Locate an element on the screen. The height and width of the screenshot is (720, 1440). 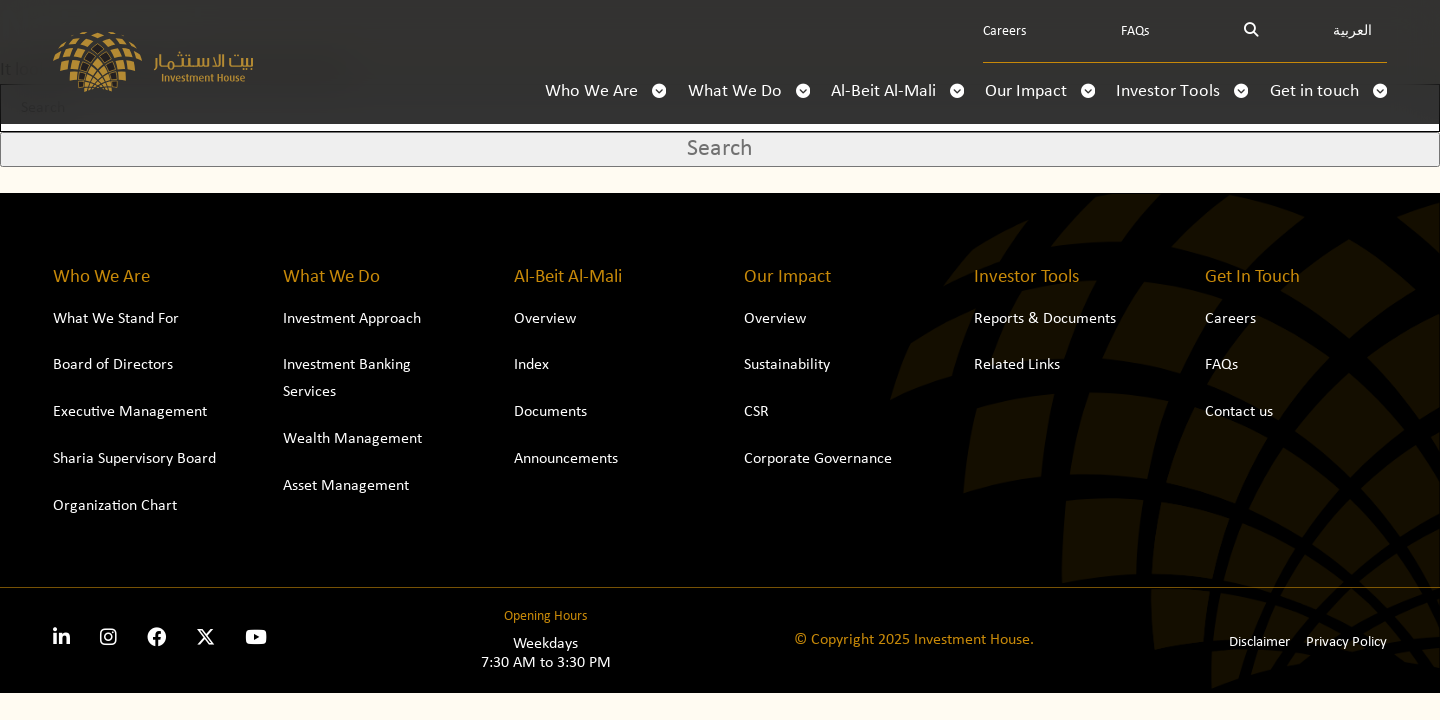
Disclaimer is located at coordinates (1259, 642).